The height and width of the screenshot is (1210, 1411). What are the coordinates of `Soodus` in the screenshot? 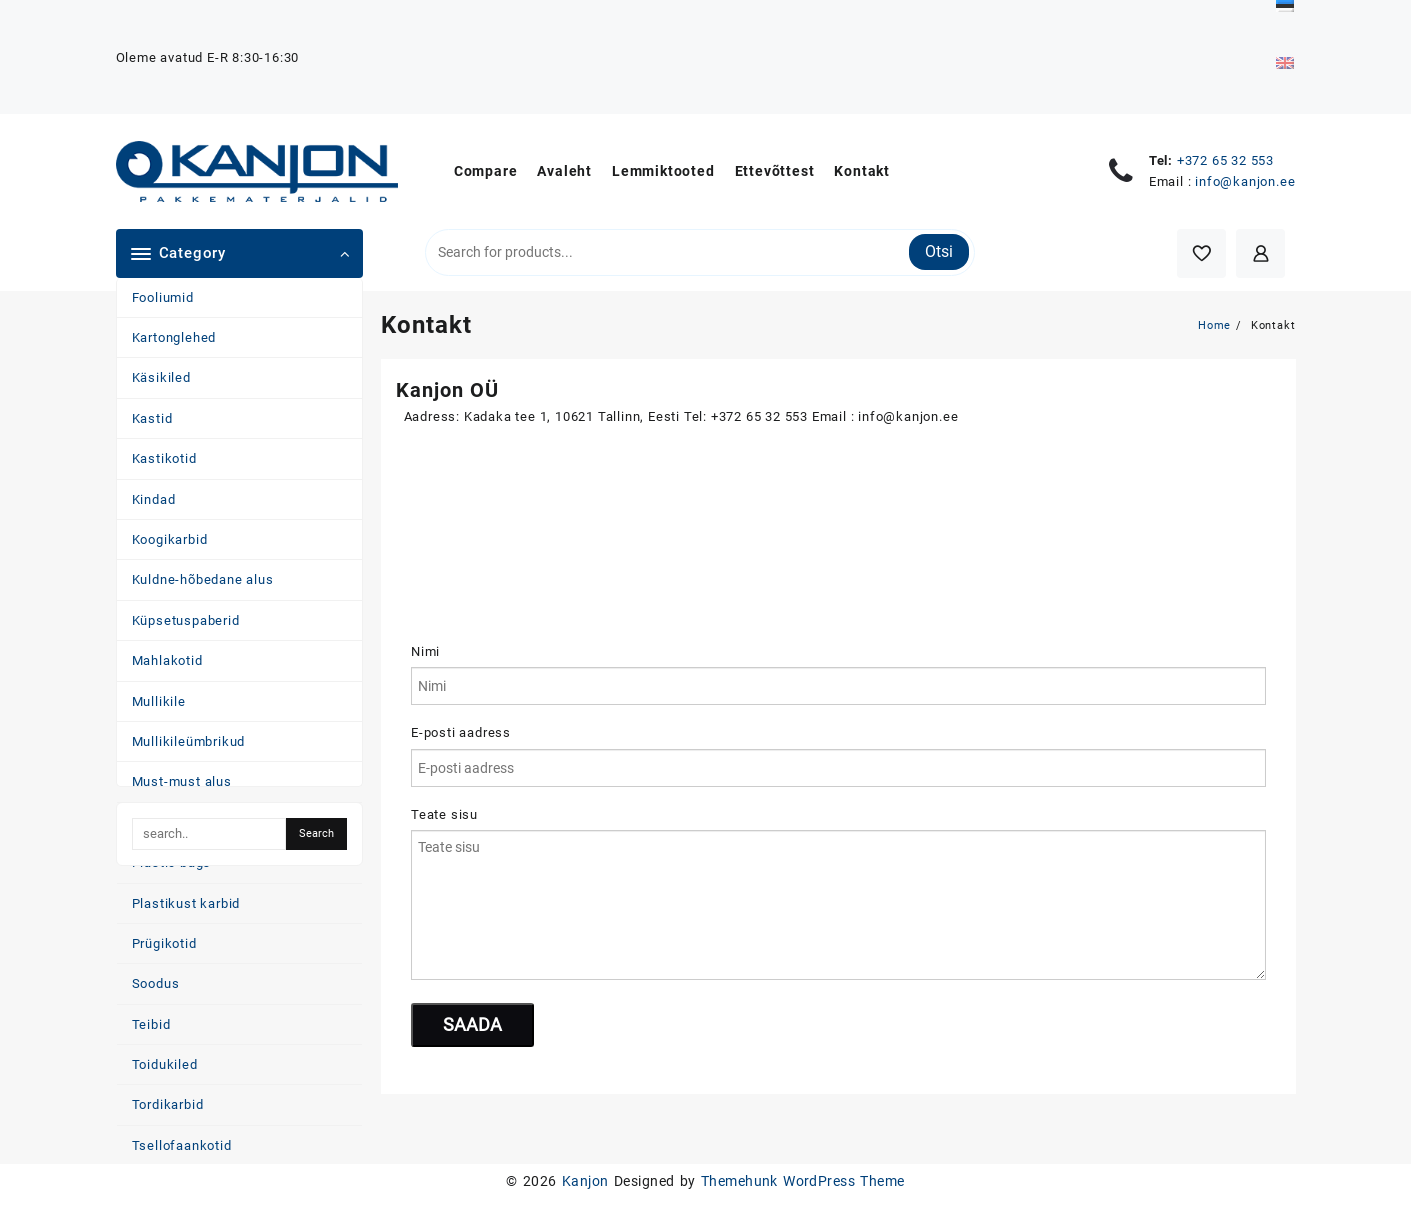 It's located at (156, 983).